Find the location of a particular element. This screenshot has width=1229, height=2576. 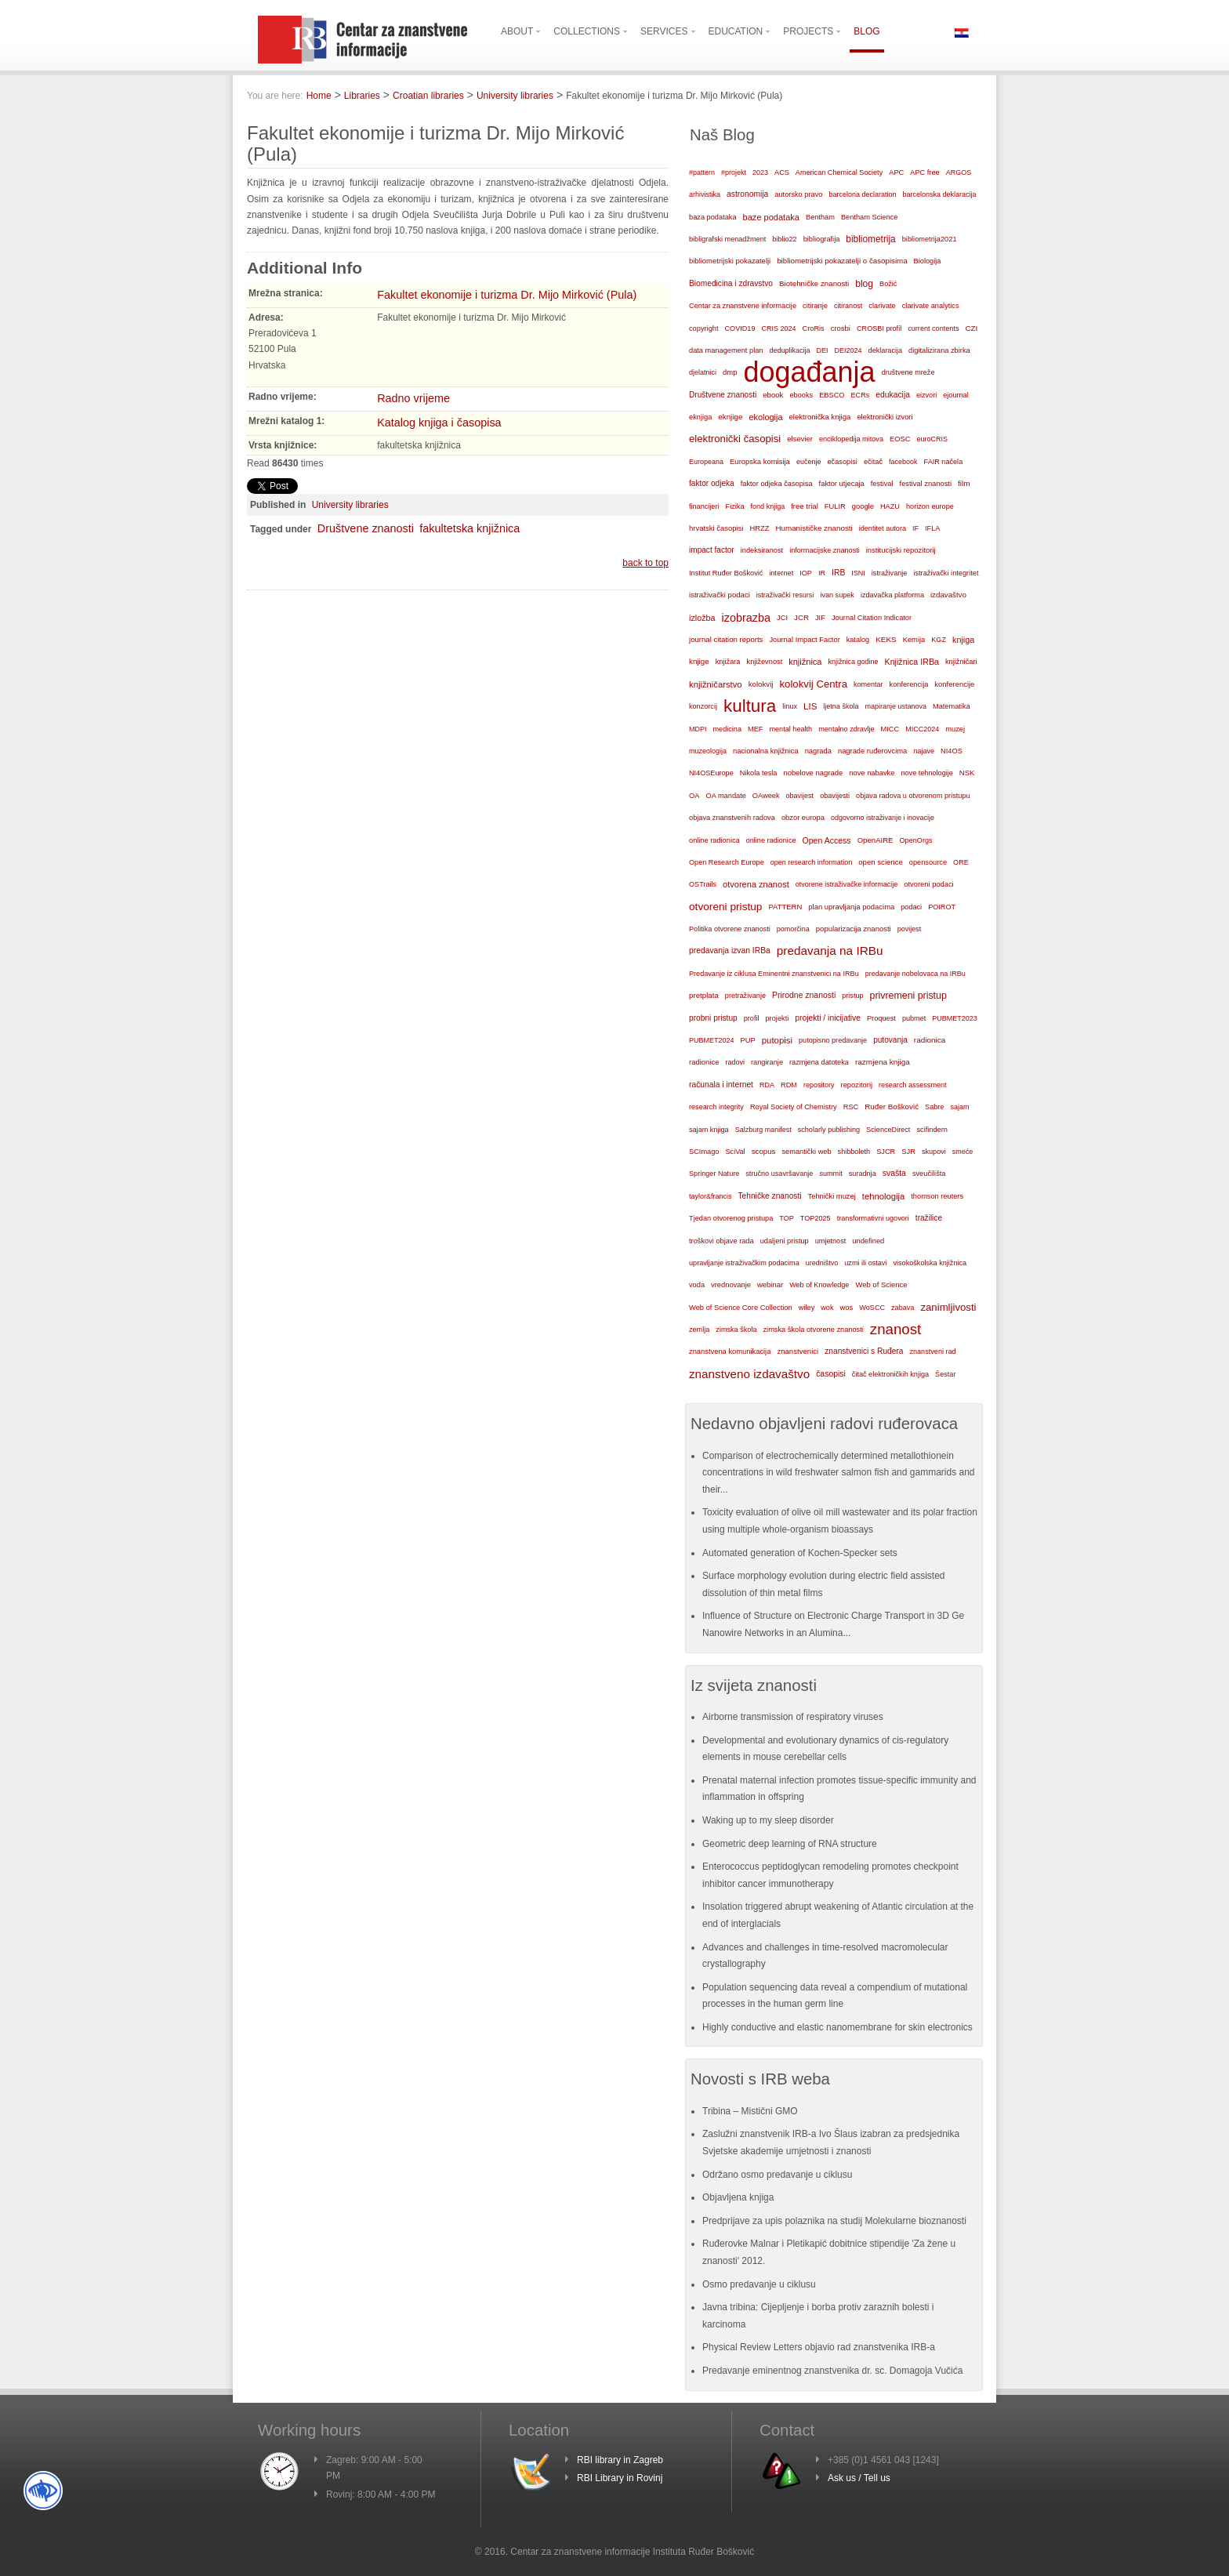

MEF is located at coordinates (755, 729).